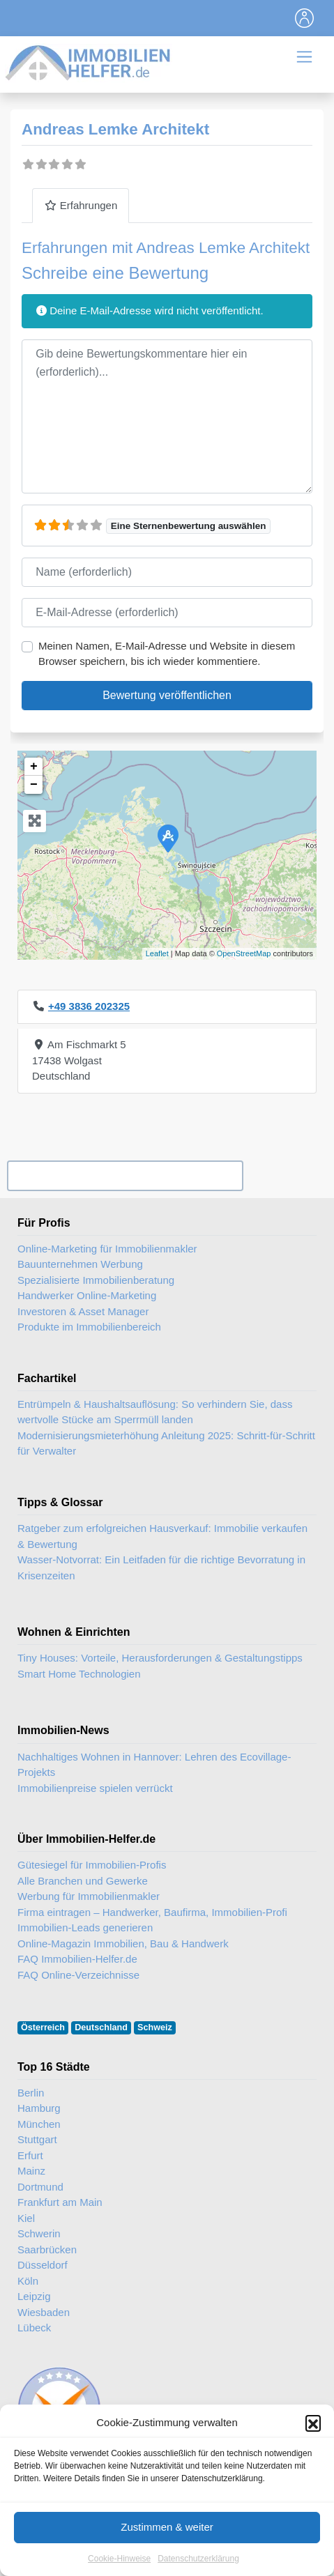 This screenshot has height=2576, width=334. Describe the element at coordinates (166, 654) in the screenshot. I see `Meinen Namen, E-Mail-Adresse und Website in diesem Browser speichern, bis ich wieder kommentiere.` at that location.